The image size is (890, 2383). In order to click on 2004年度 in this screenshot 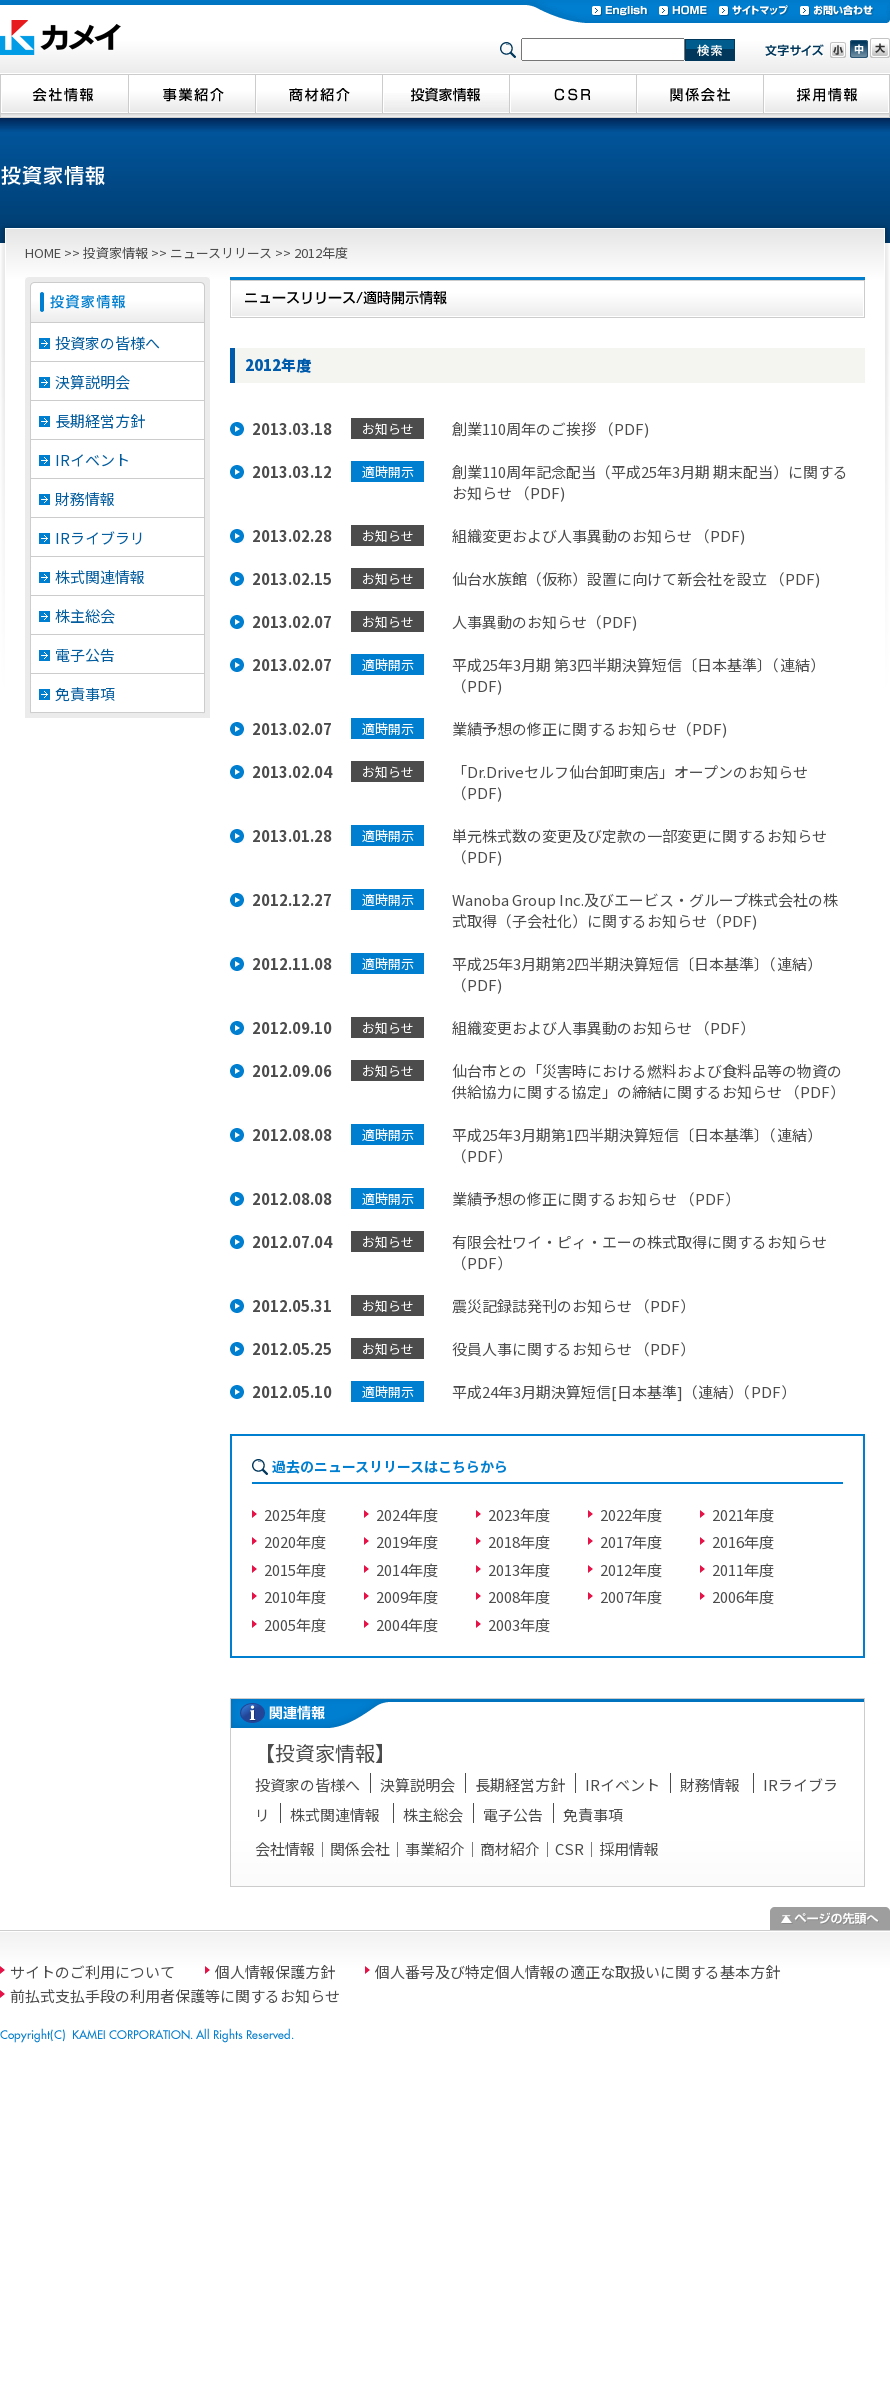, I will do `click(407, 1624)`.